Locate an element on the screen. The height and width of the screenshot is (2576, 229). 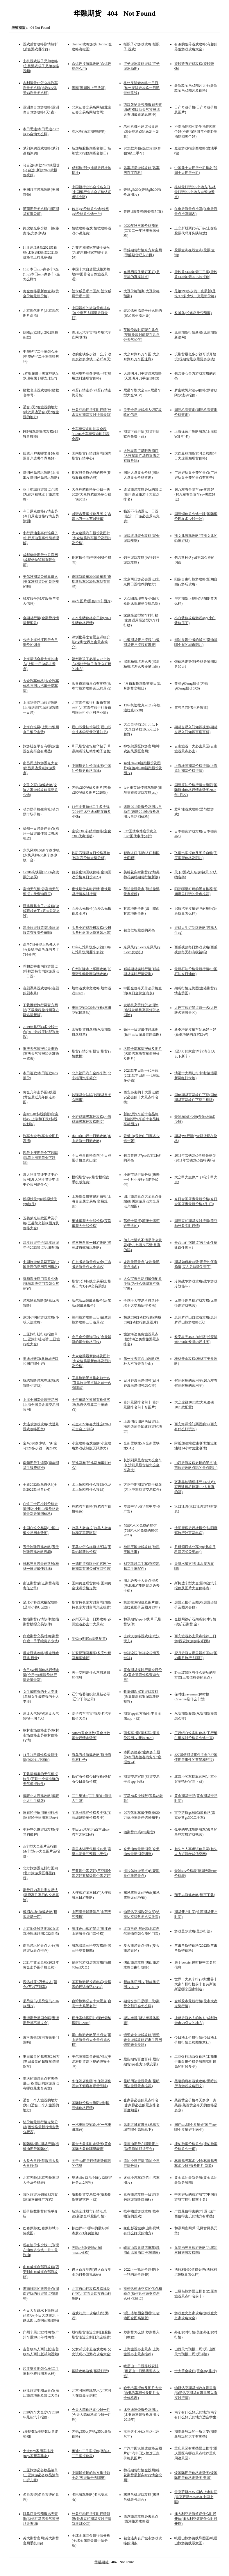
2019年起亚k3多少钱一台(2019款起亚k3配置参数) is located at coordinates (41, 1032).